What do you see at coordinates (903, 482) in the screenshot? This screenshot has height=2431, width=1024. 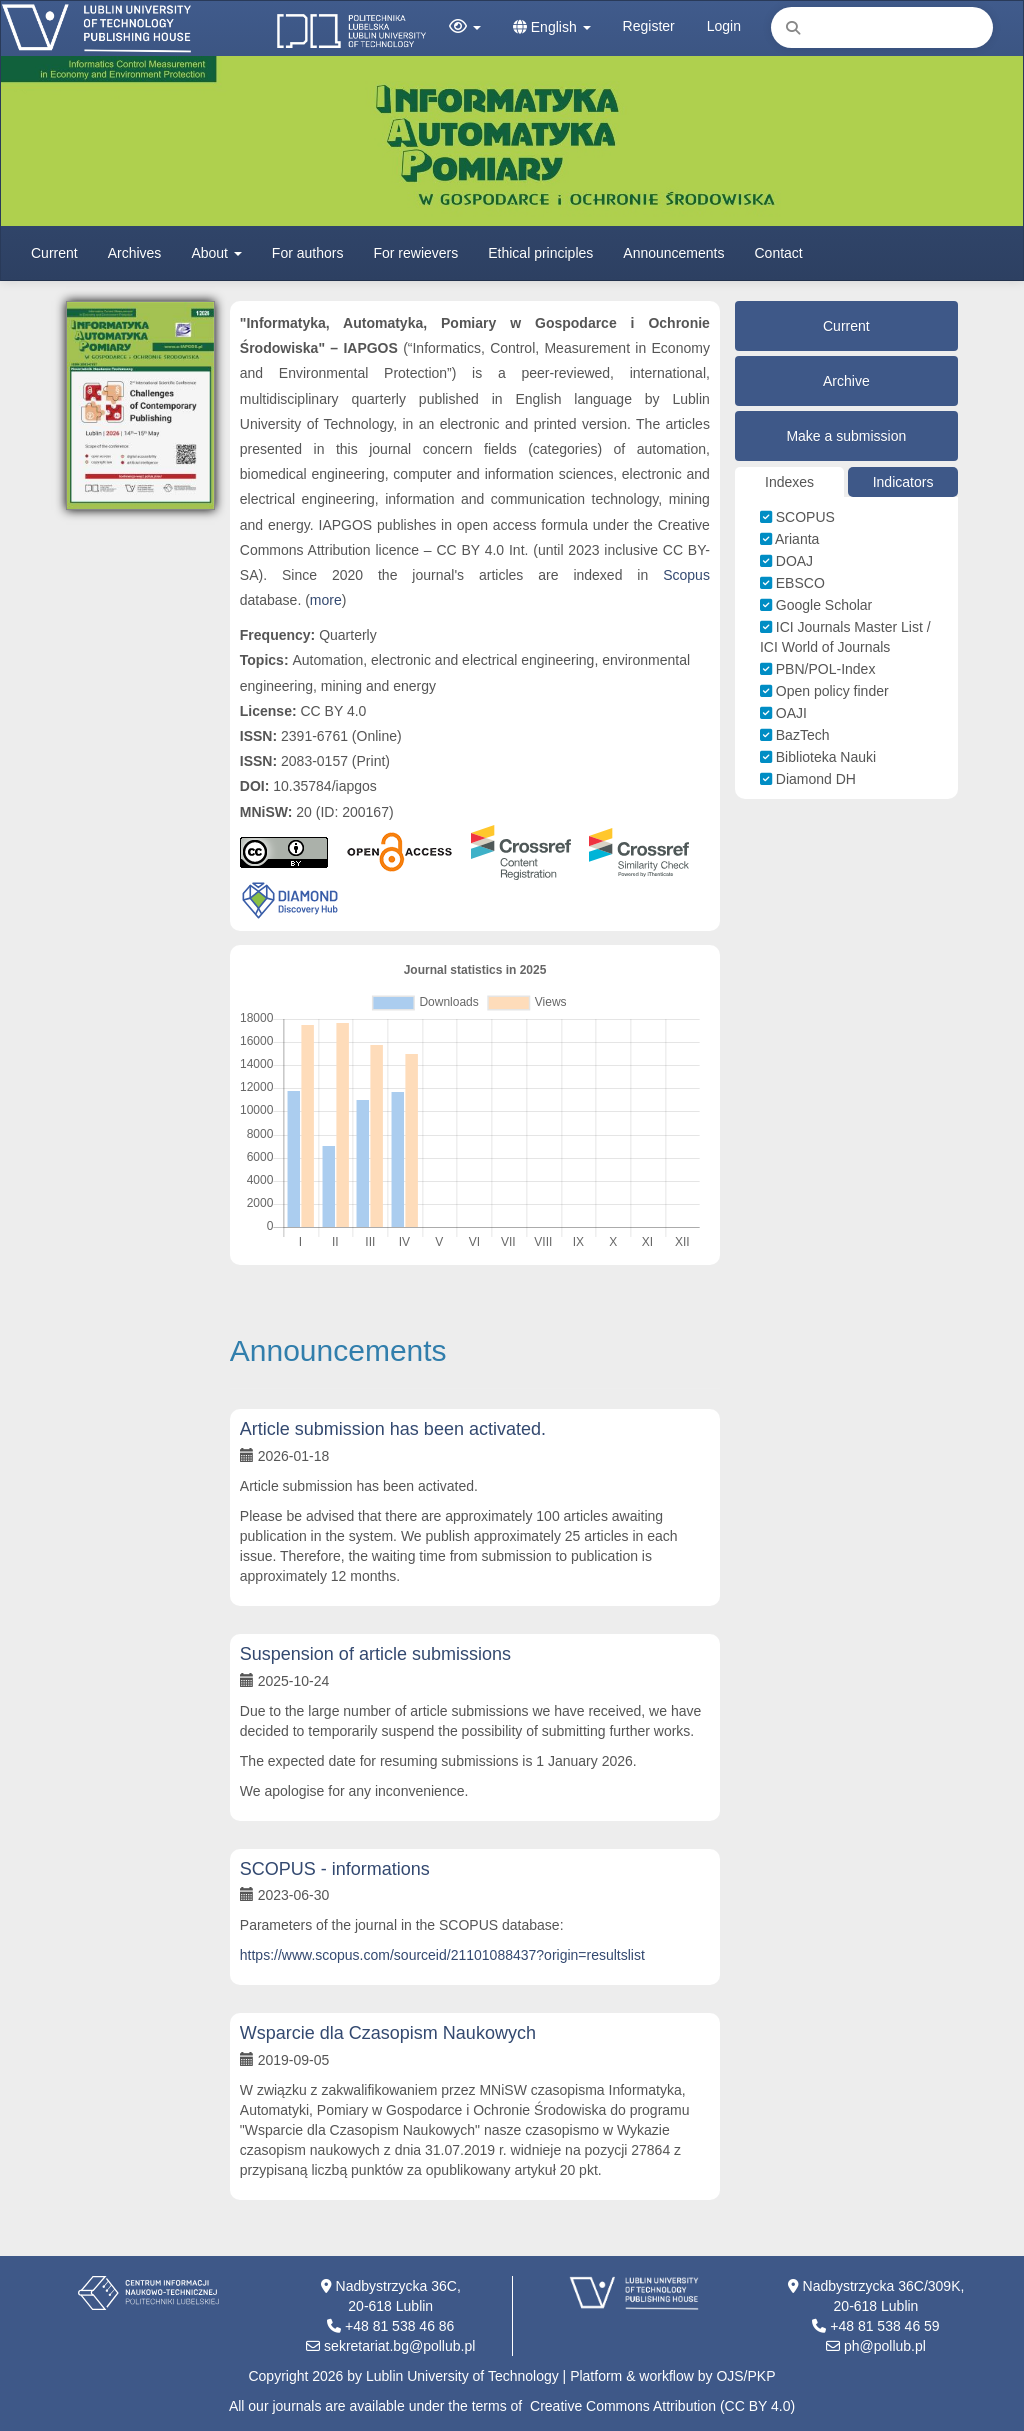 I see `Indicators` at bounding box center [903, 482].